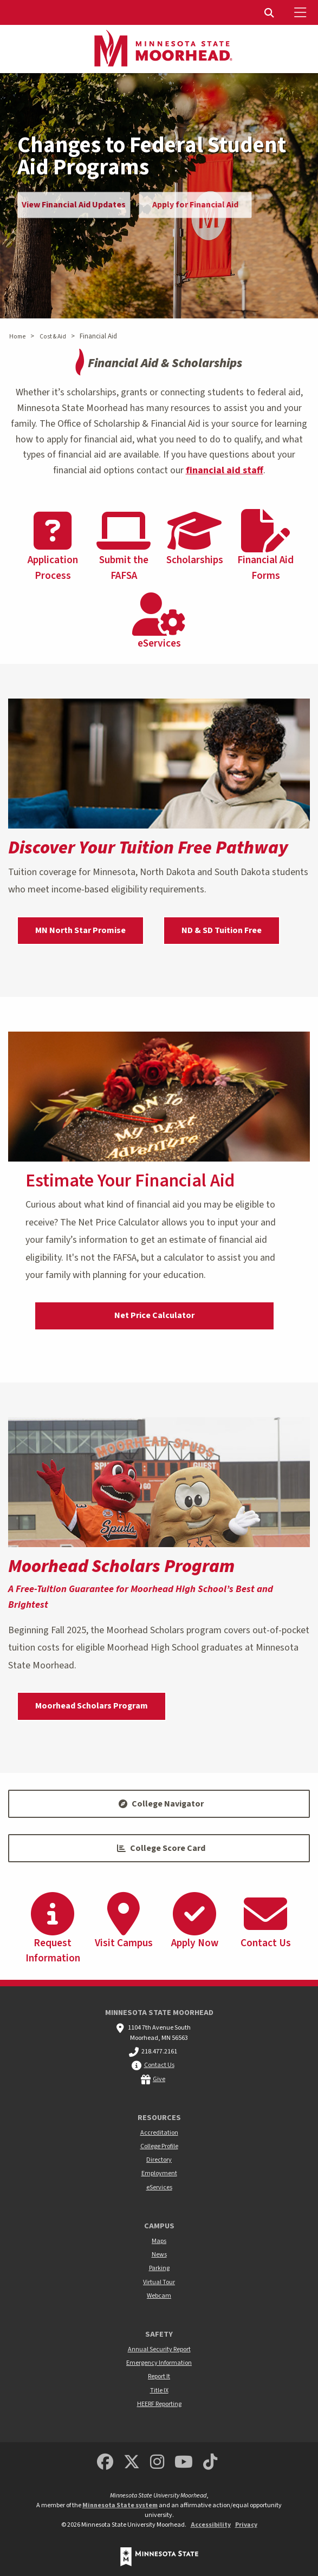  I want to click on financial aid staff, so click(224, 470).